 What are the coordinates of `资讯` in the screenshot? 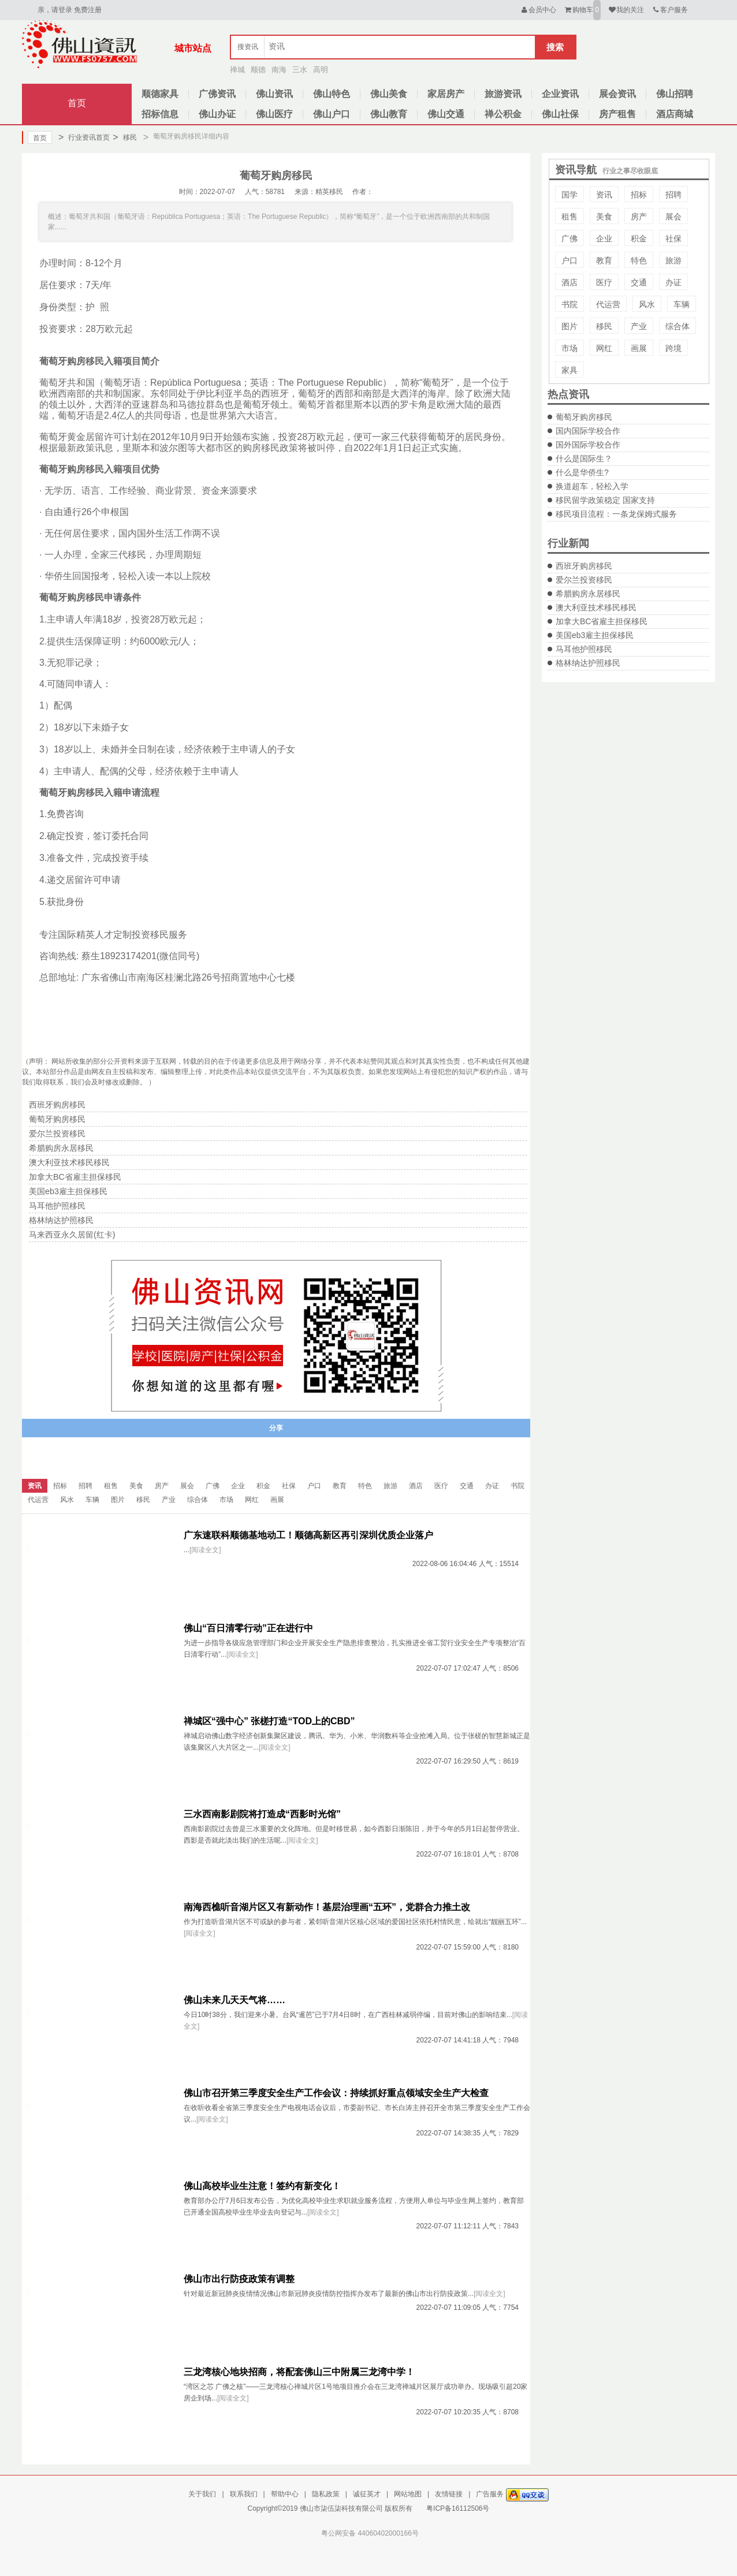 It's located at (604, 194).